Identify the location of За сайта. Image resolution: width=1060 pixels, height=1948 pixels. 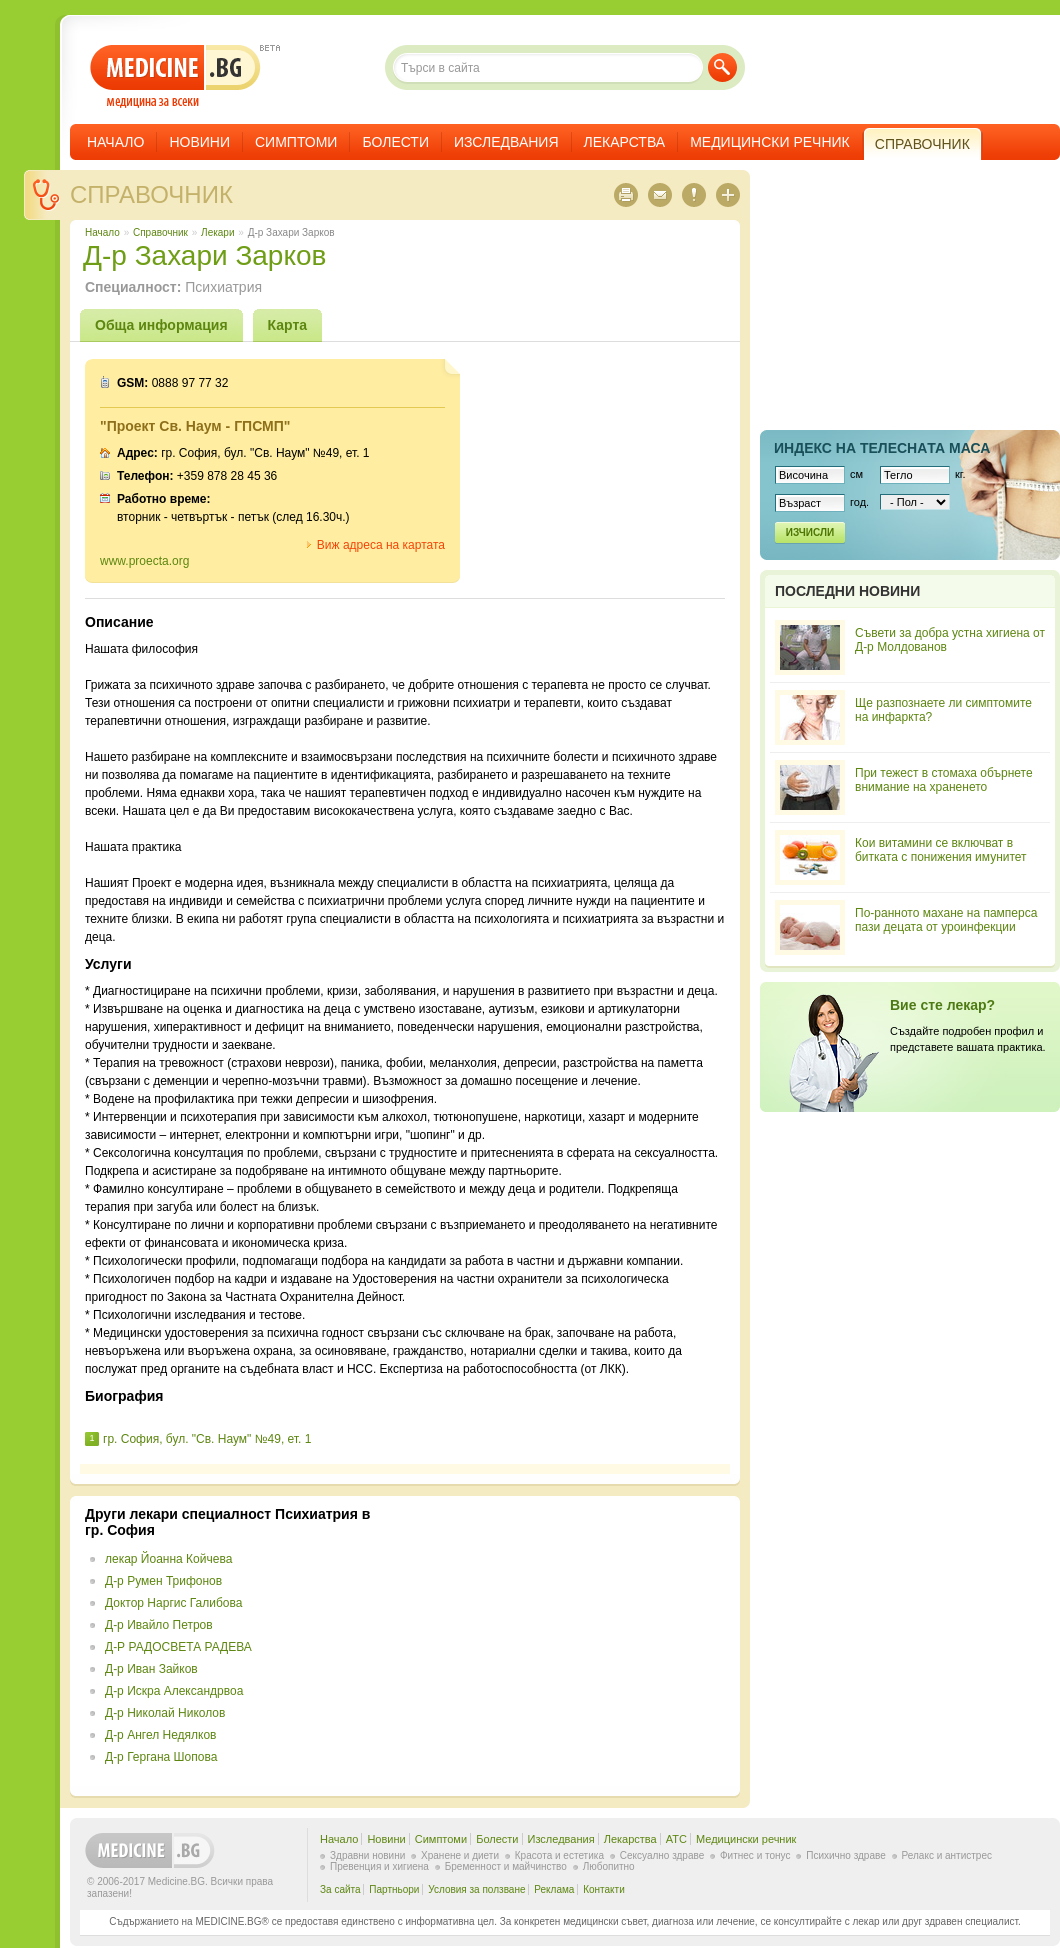
(340, 1889).